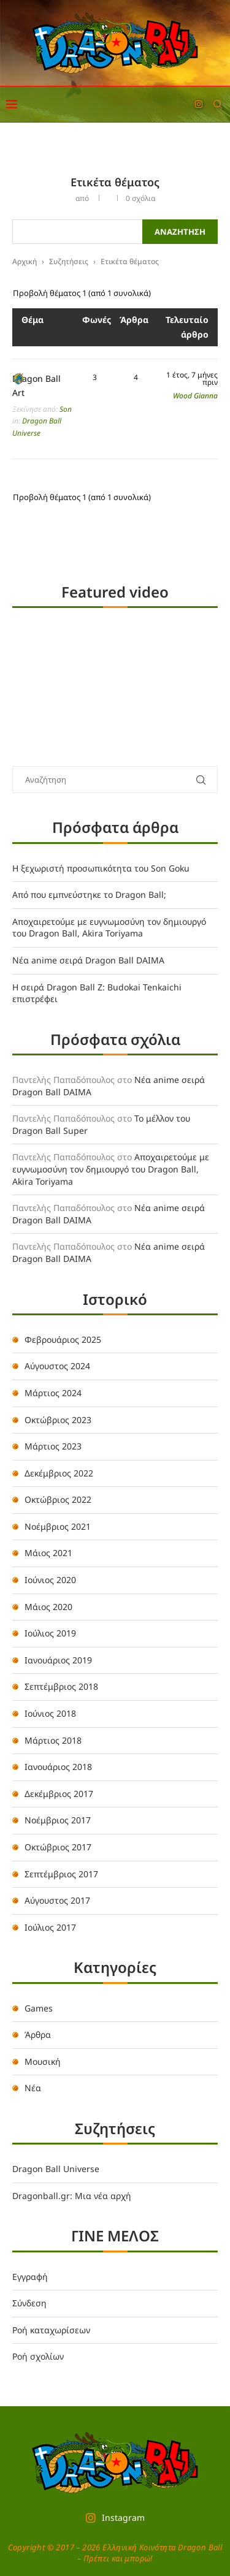 The image size is (230, 2576). What do you see at coordinates (48, 1553) in the screenshot?
I see `Μάιος 2021` at bounding box center [48, 1553].